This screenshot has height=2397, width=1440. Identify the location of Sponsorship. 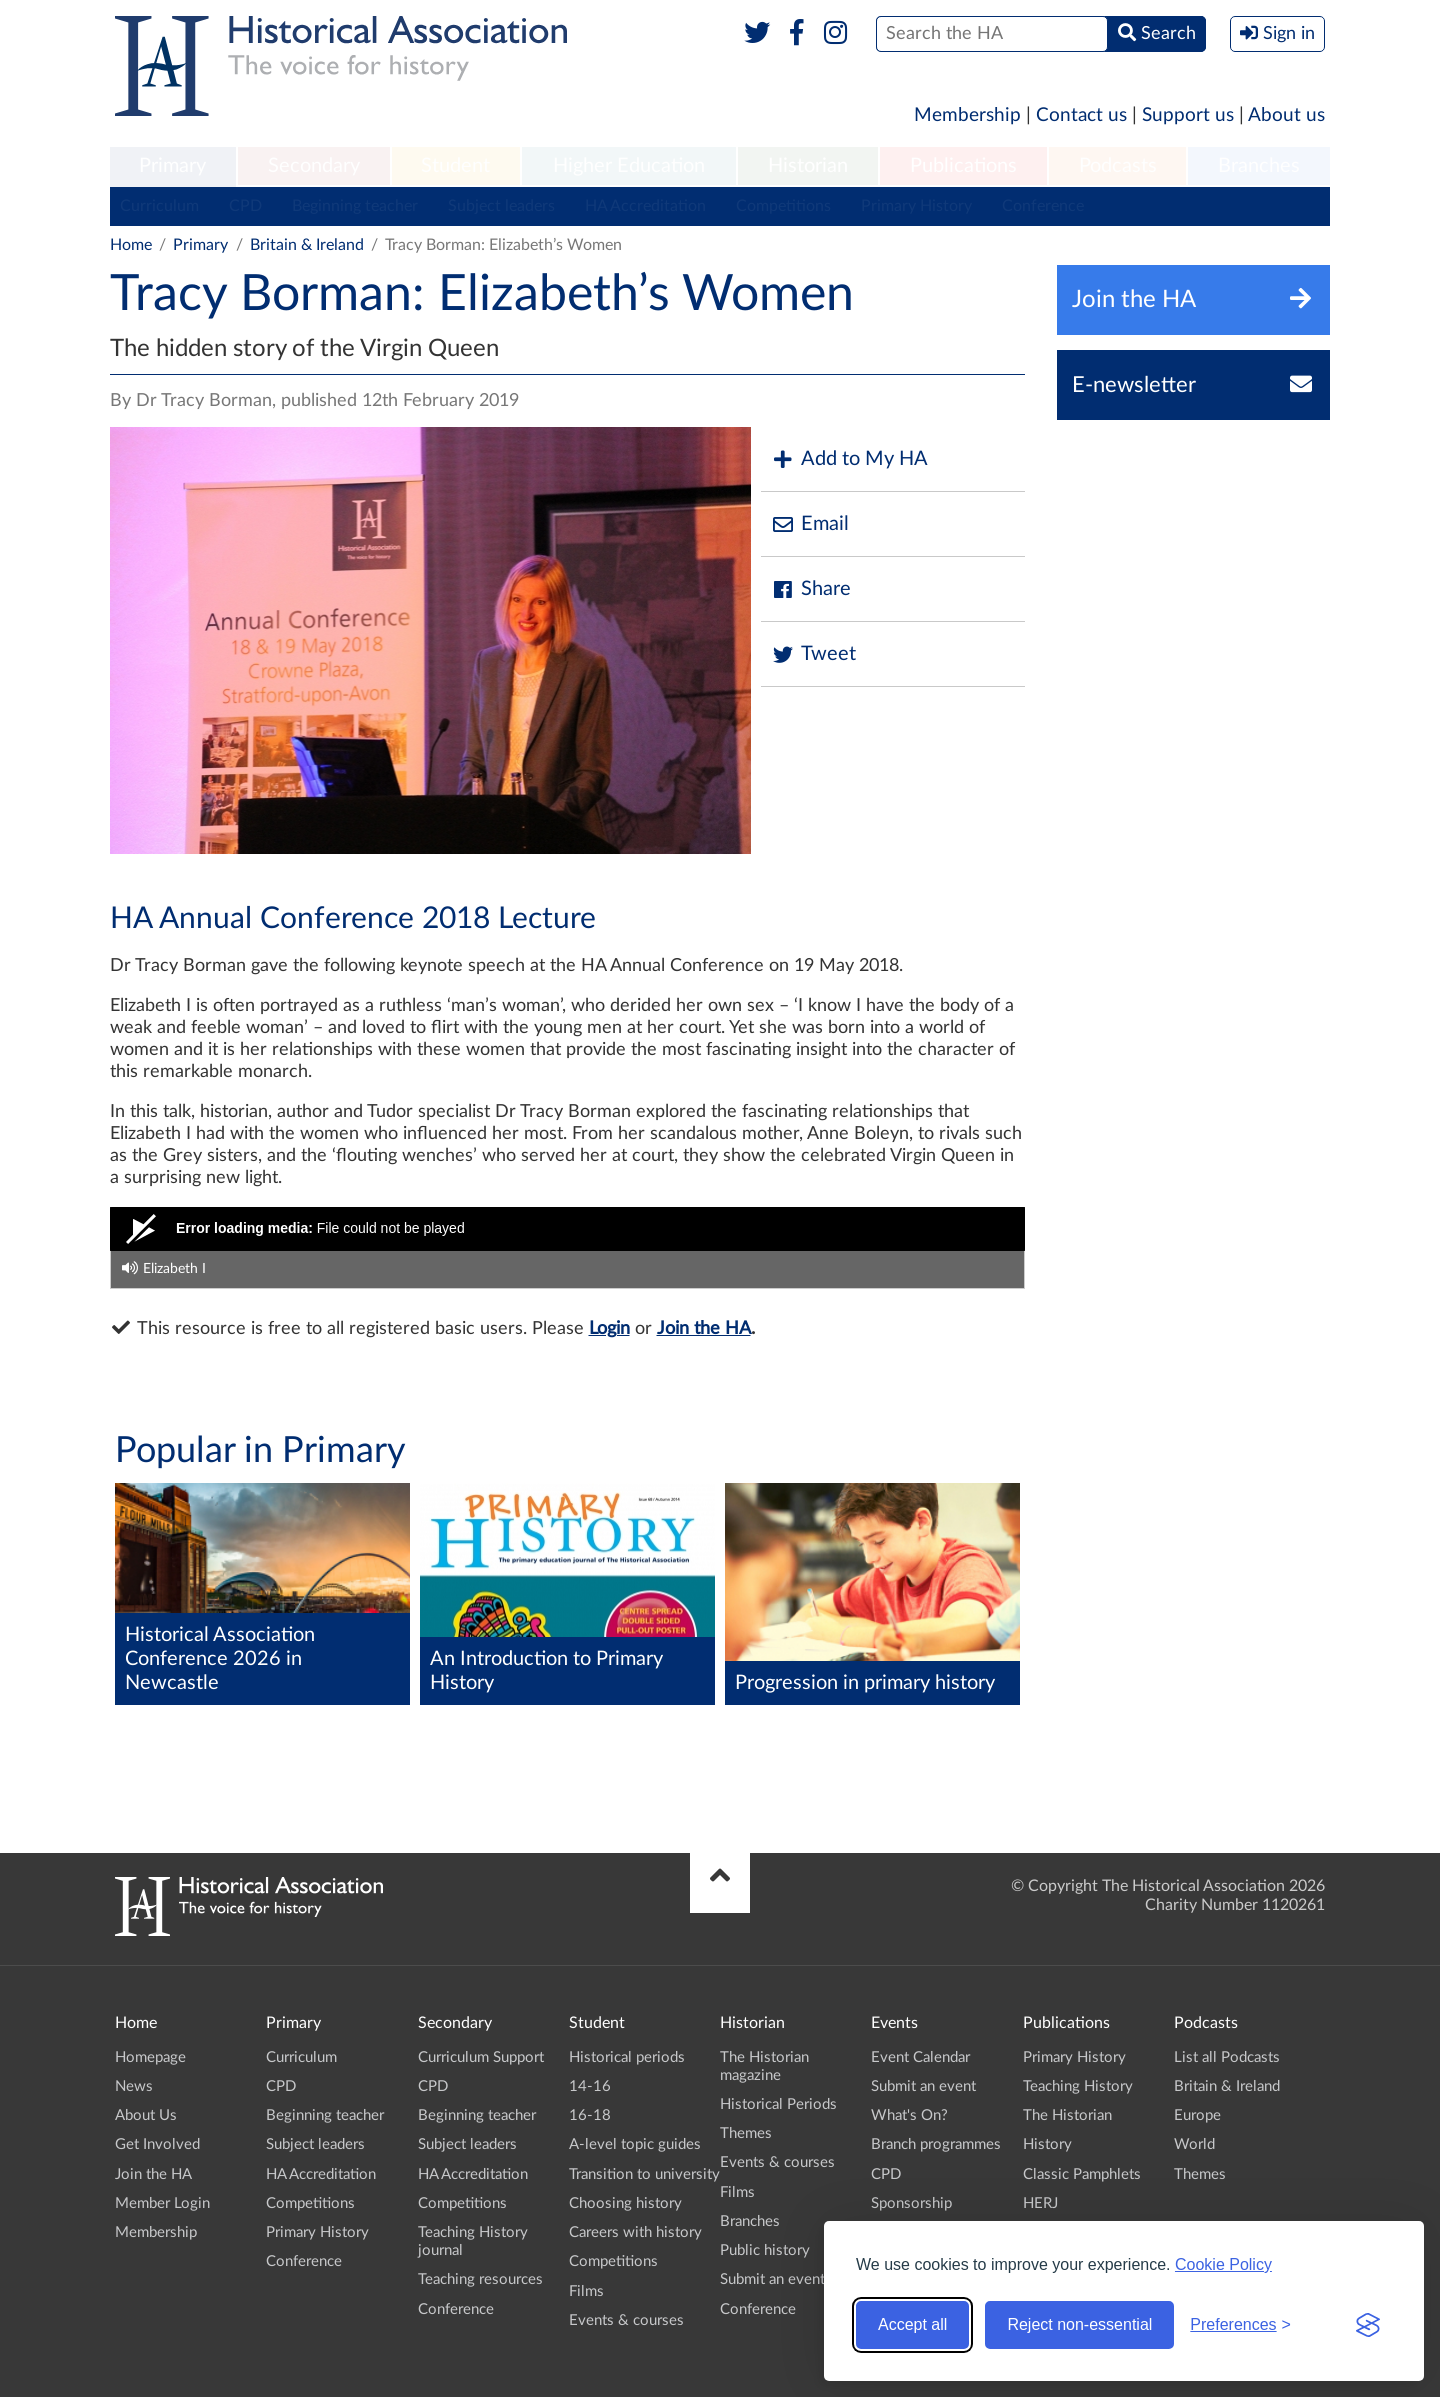
(911, 2203).